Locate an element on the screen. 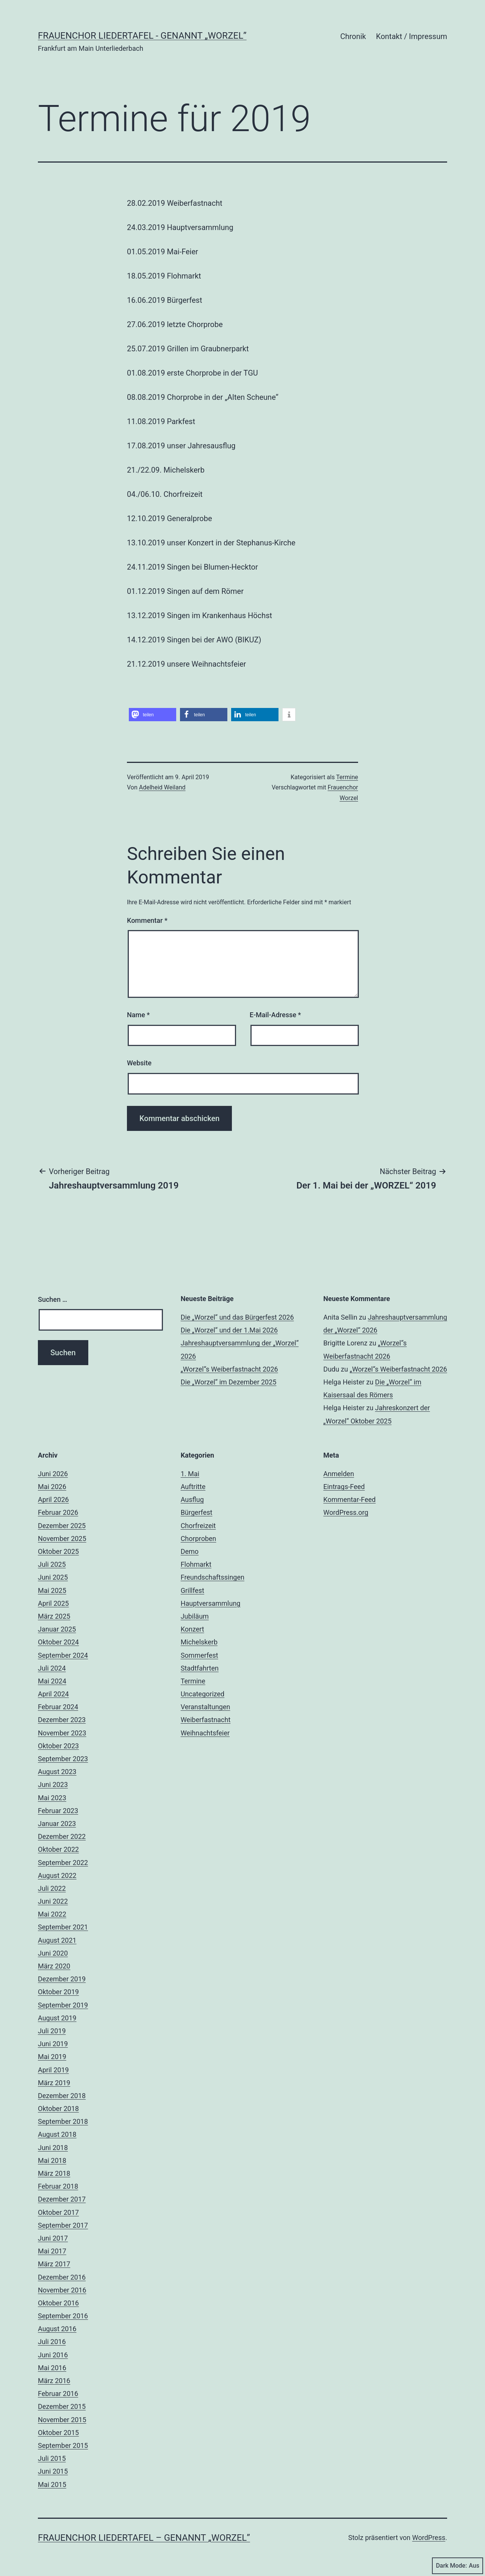 The height and width of the screenshot is (2576, 485). WordPress is located at coordinates (428, 2538).